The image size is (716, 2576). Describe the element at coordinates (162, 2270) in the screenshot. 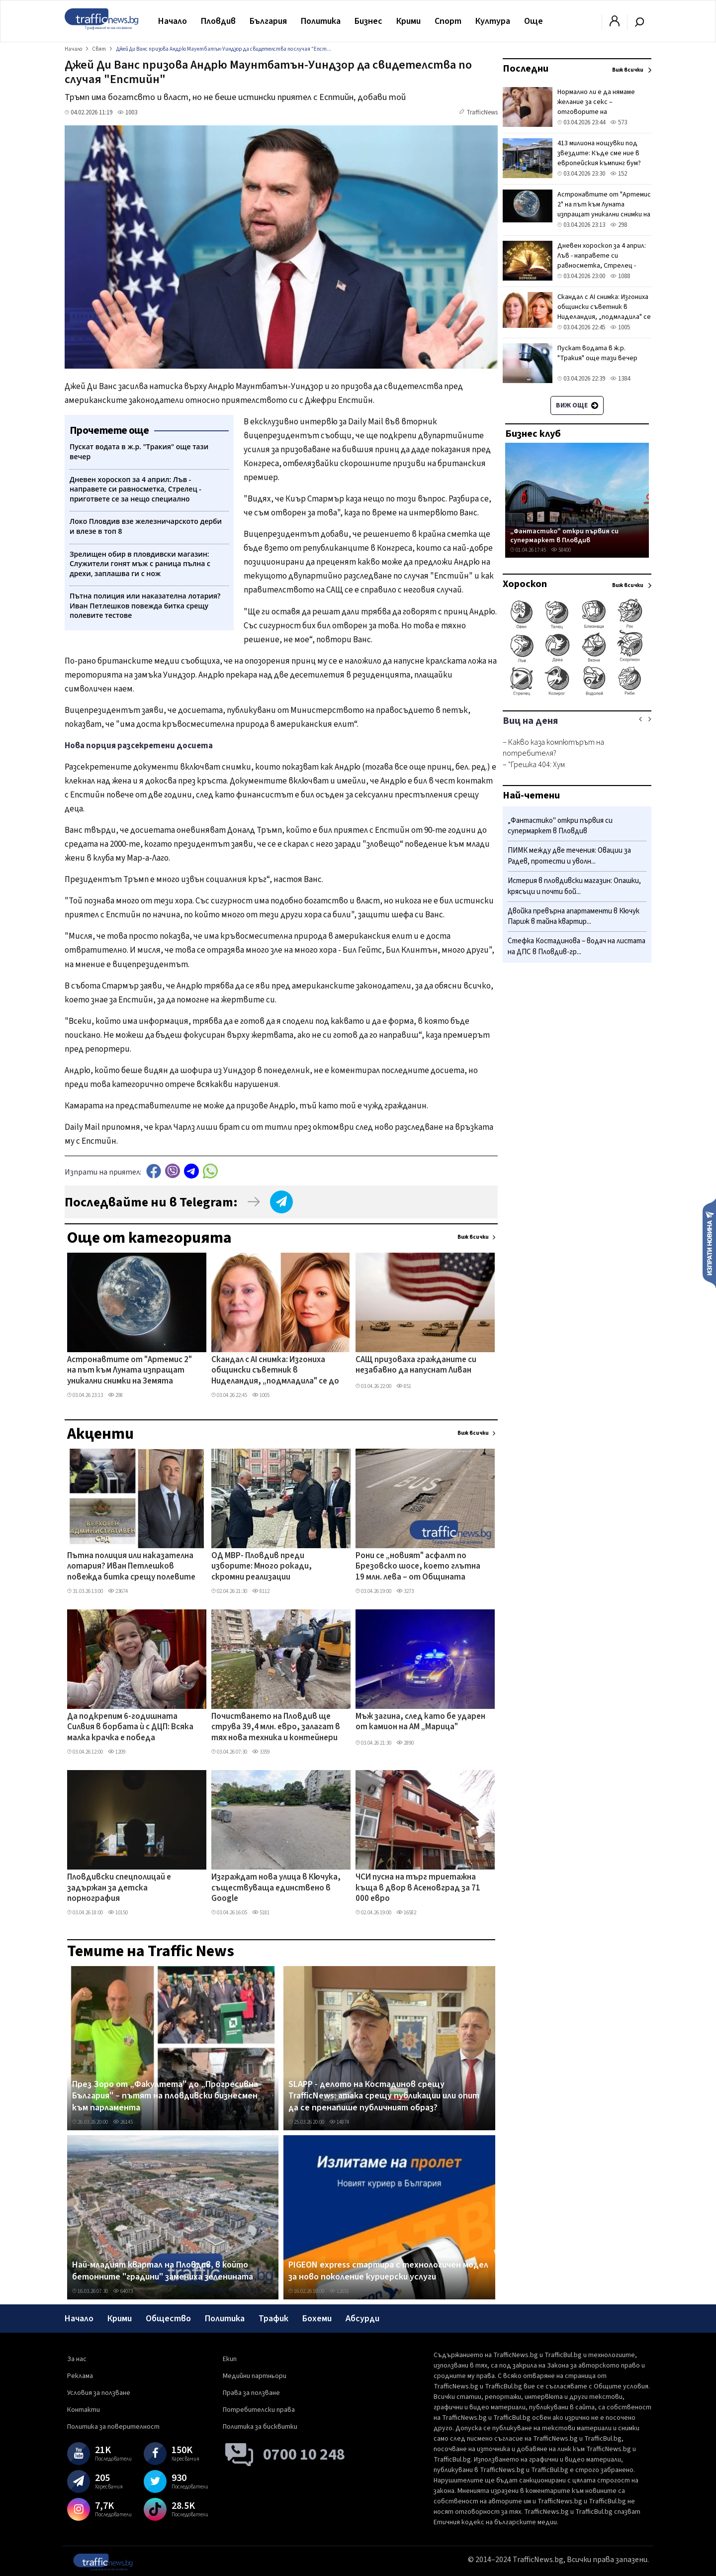

I see `Най-младият квартал на Пловдив, в който бетонните "градини" замениха зеленината` at that location.